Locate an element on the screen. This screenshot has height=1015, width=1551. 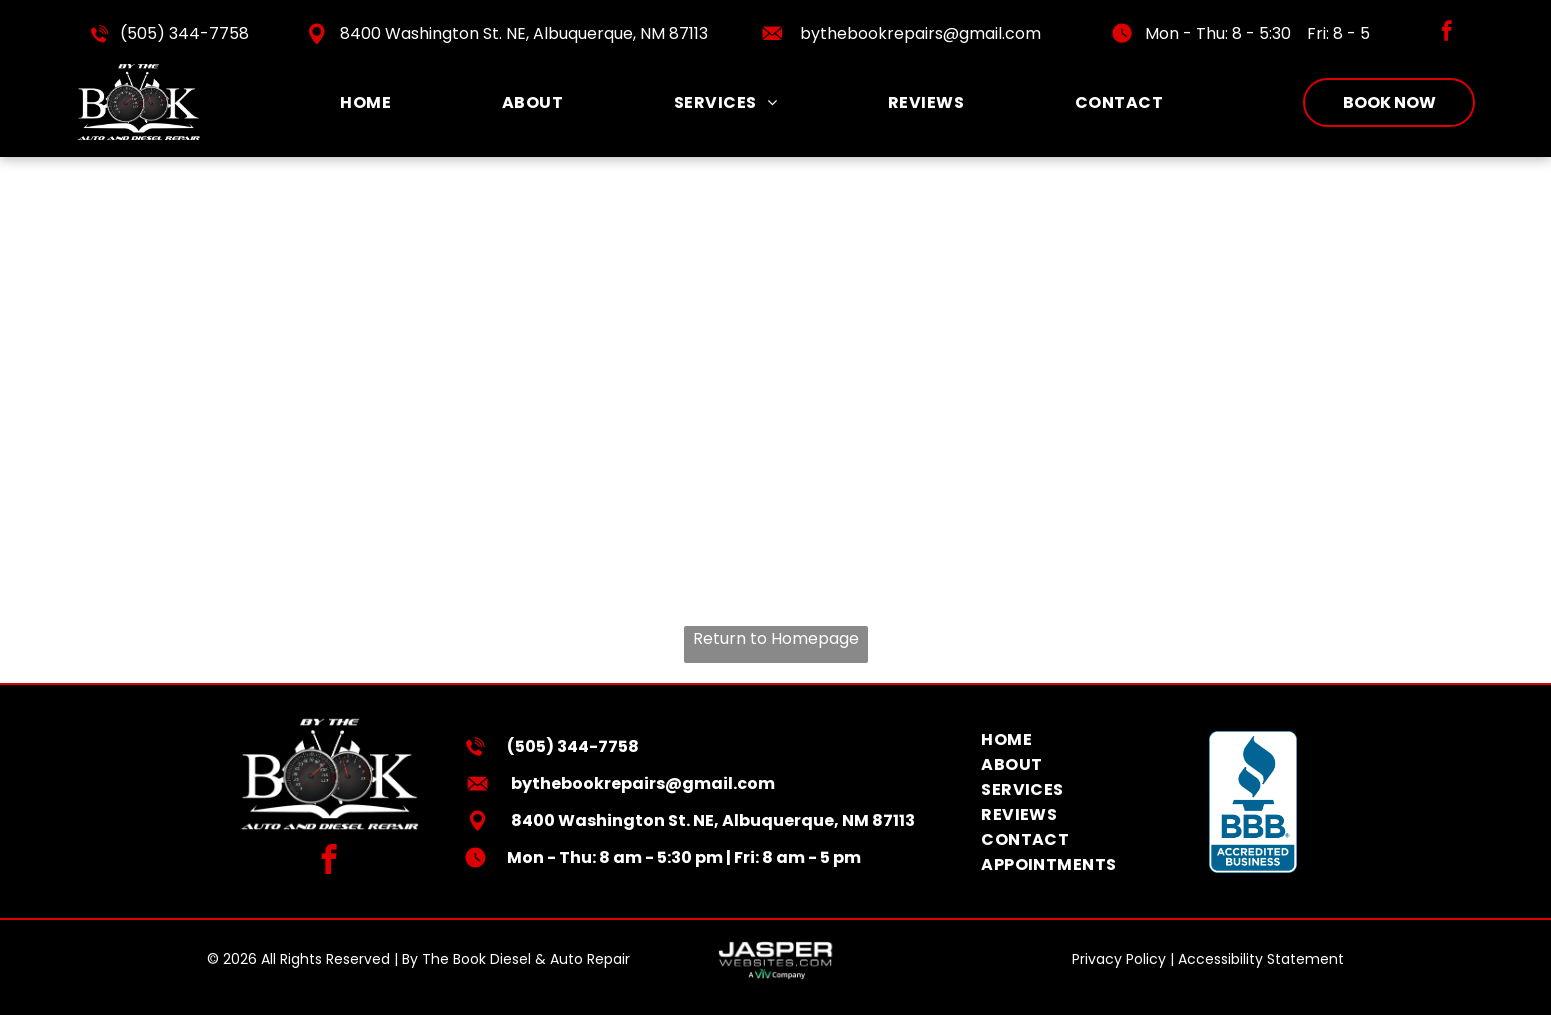
[menuitem] is located at coordinates (365, 102).